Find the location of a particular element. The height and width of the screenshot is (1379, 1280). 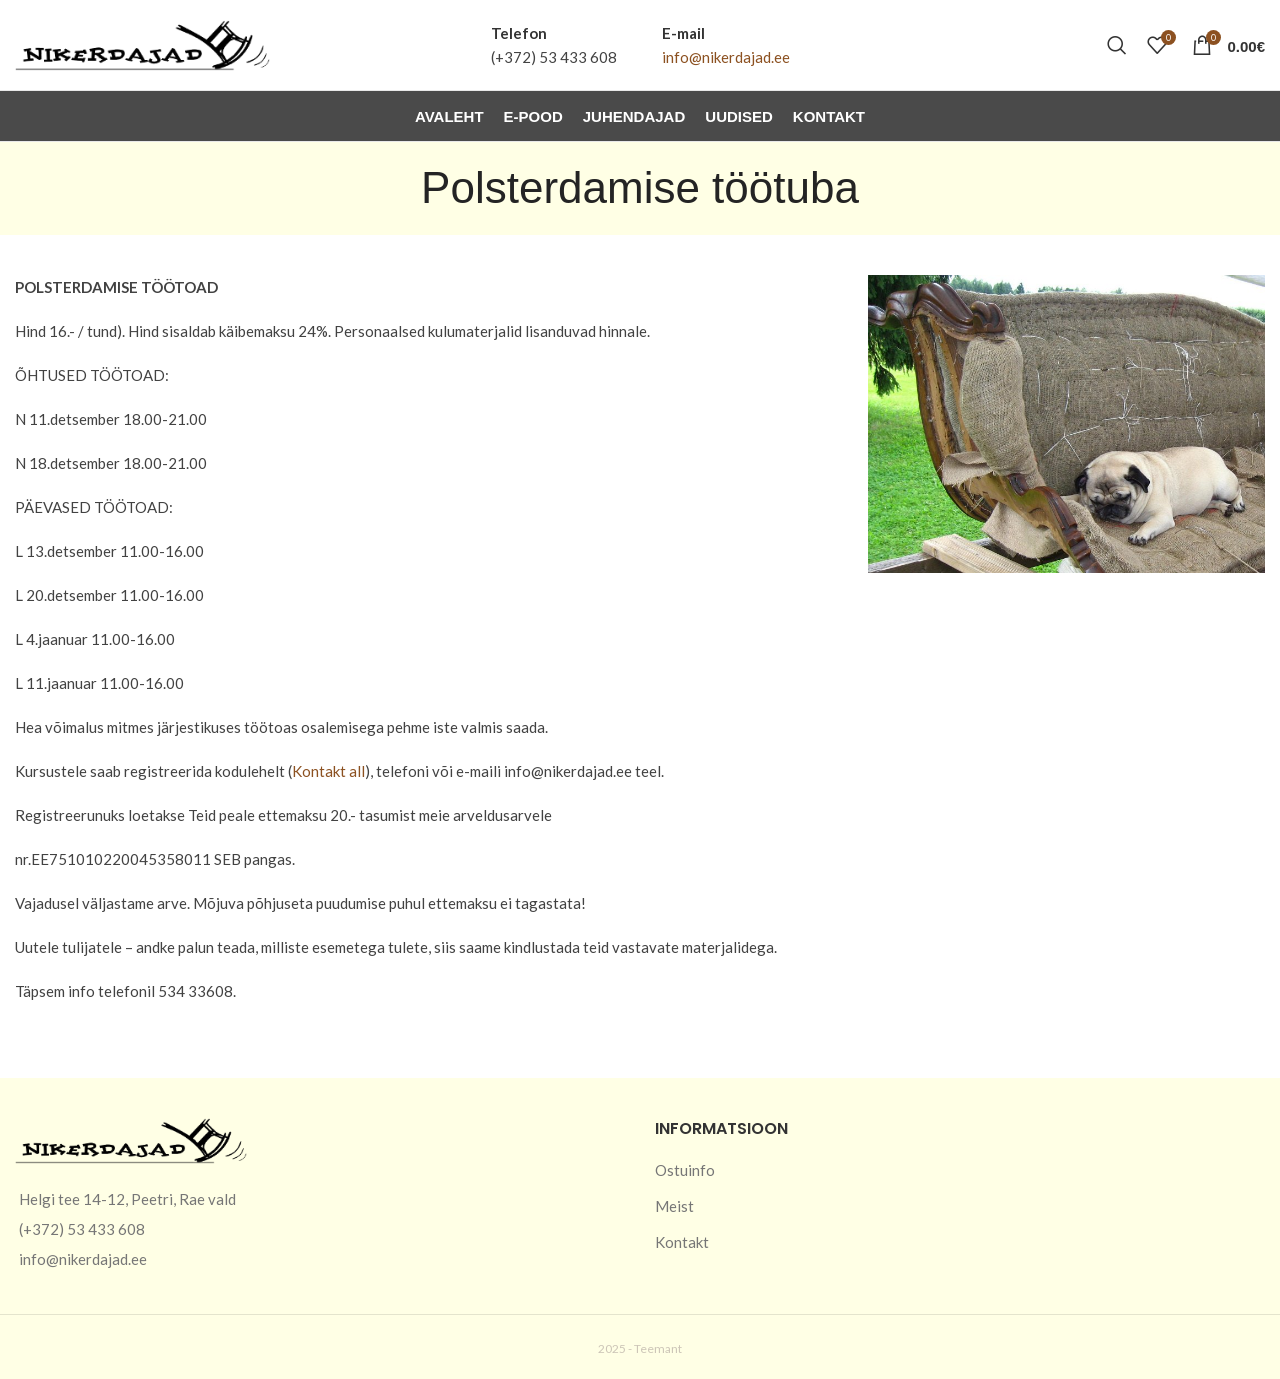

[Site logo] is located at coordinates (142, 43).